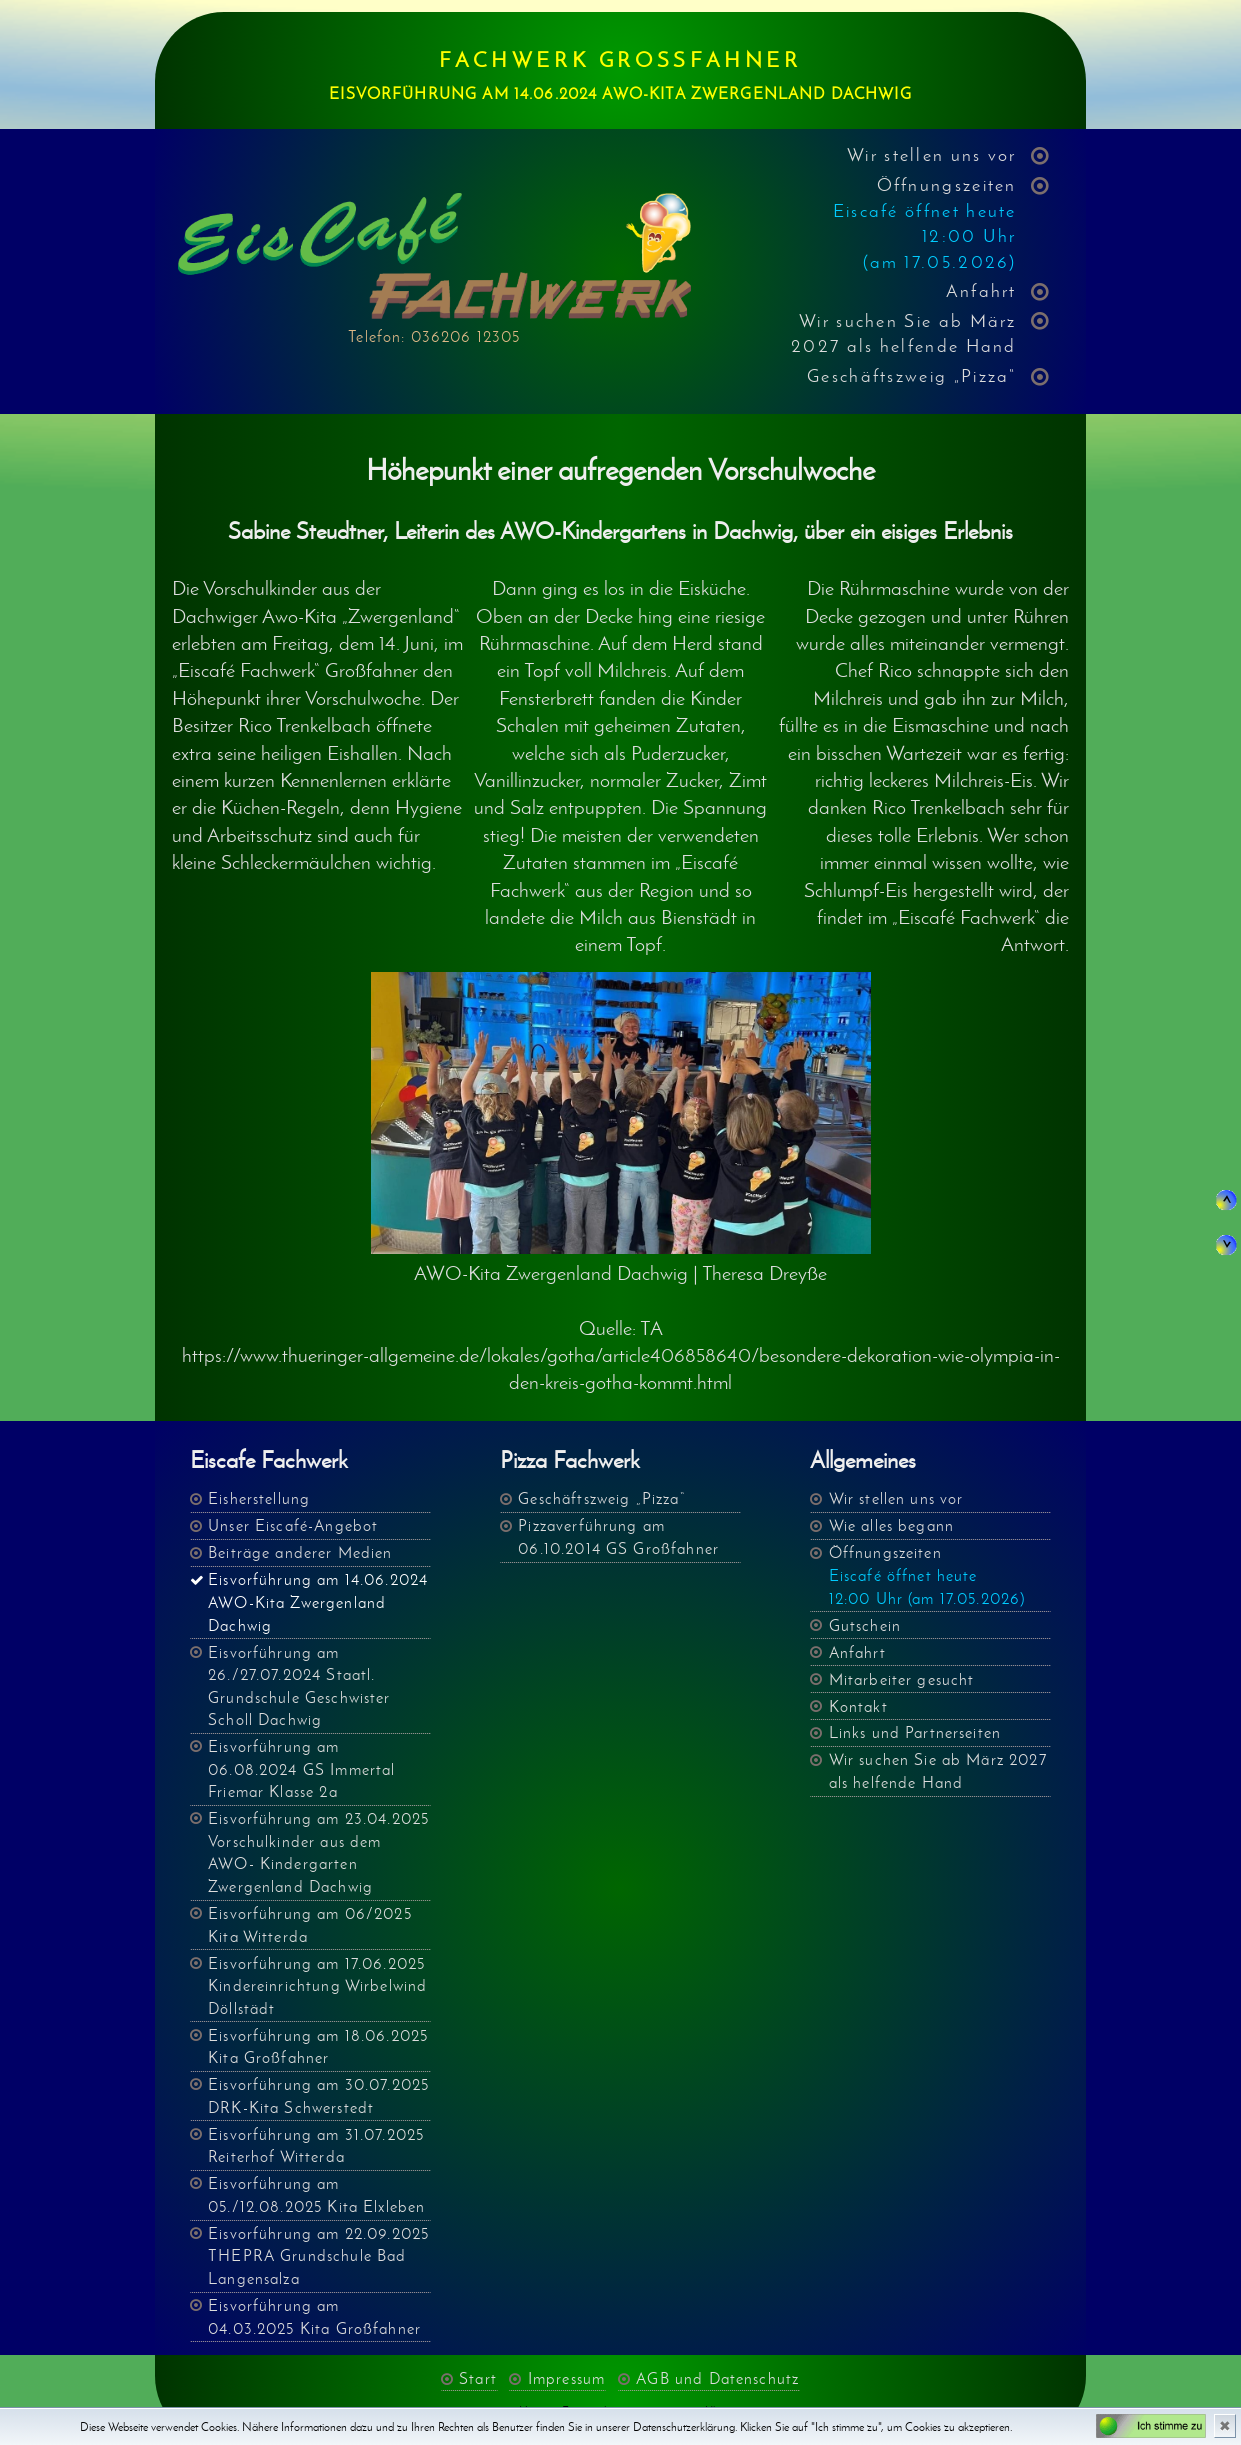 This screenshot has width=1241, height=2445. What do you see at coordinates (566, 2378) in the screenshot?
I see `Impressum` at bounding box center [566, 2378].